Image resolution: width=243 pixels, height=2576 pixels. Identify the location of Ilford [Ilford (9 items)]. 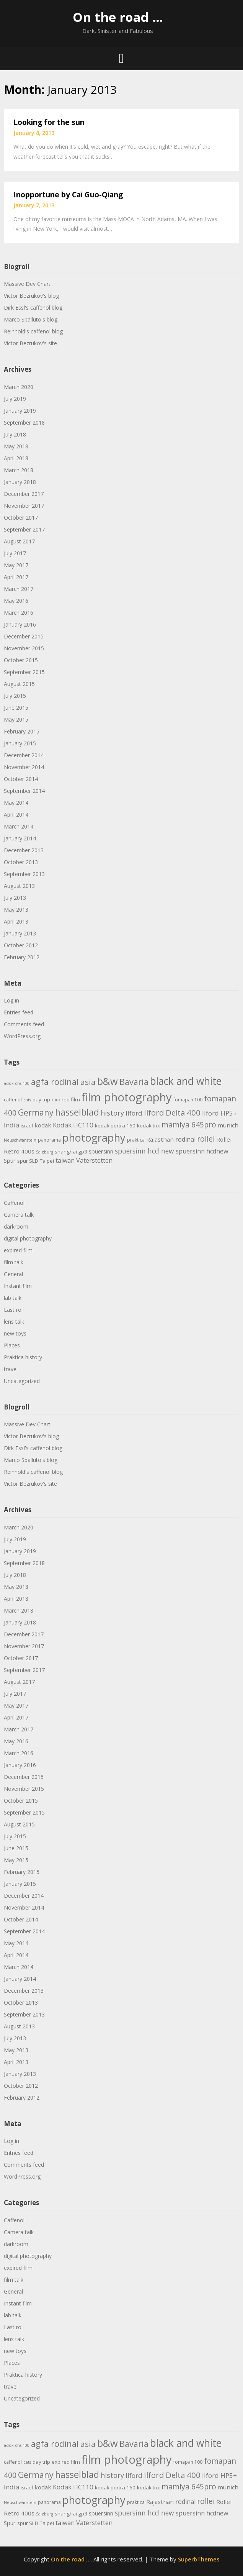
(134, 1113).